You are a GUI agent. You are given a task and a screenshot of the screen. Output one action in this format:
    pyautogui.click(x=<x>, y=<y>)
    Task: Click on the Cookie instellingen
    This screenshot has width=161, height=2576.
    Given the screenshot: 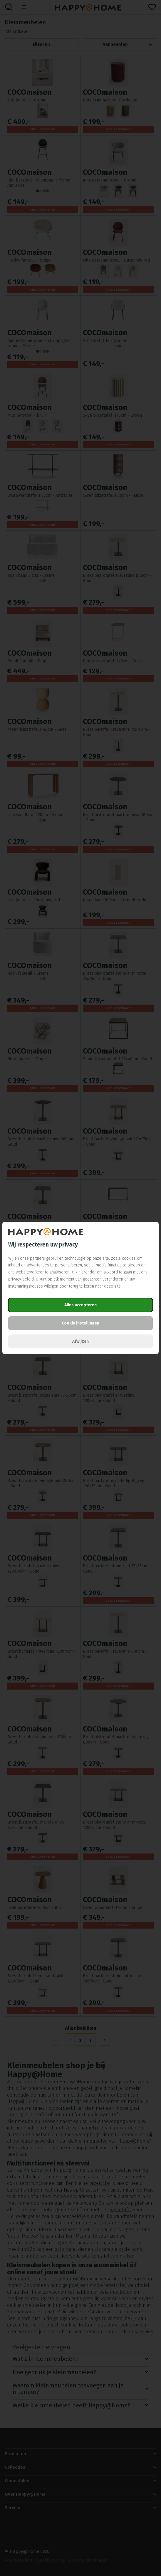 What is the action you would take?
    pyautogui.click(x=80, y=1323)
    